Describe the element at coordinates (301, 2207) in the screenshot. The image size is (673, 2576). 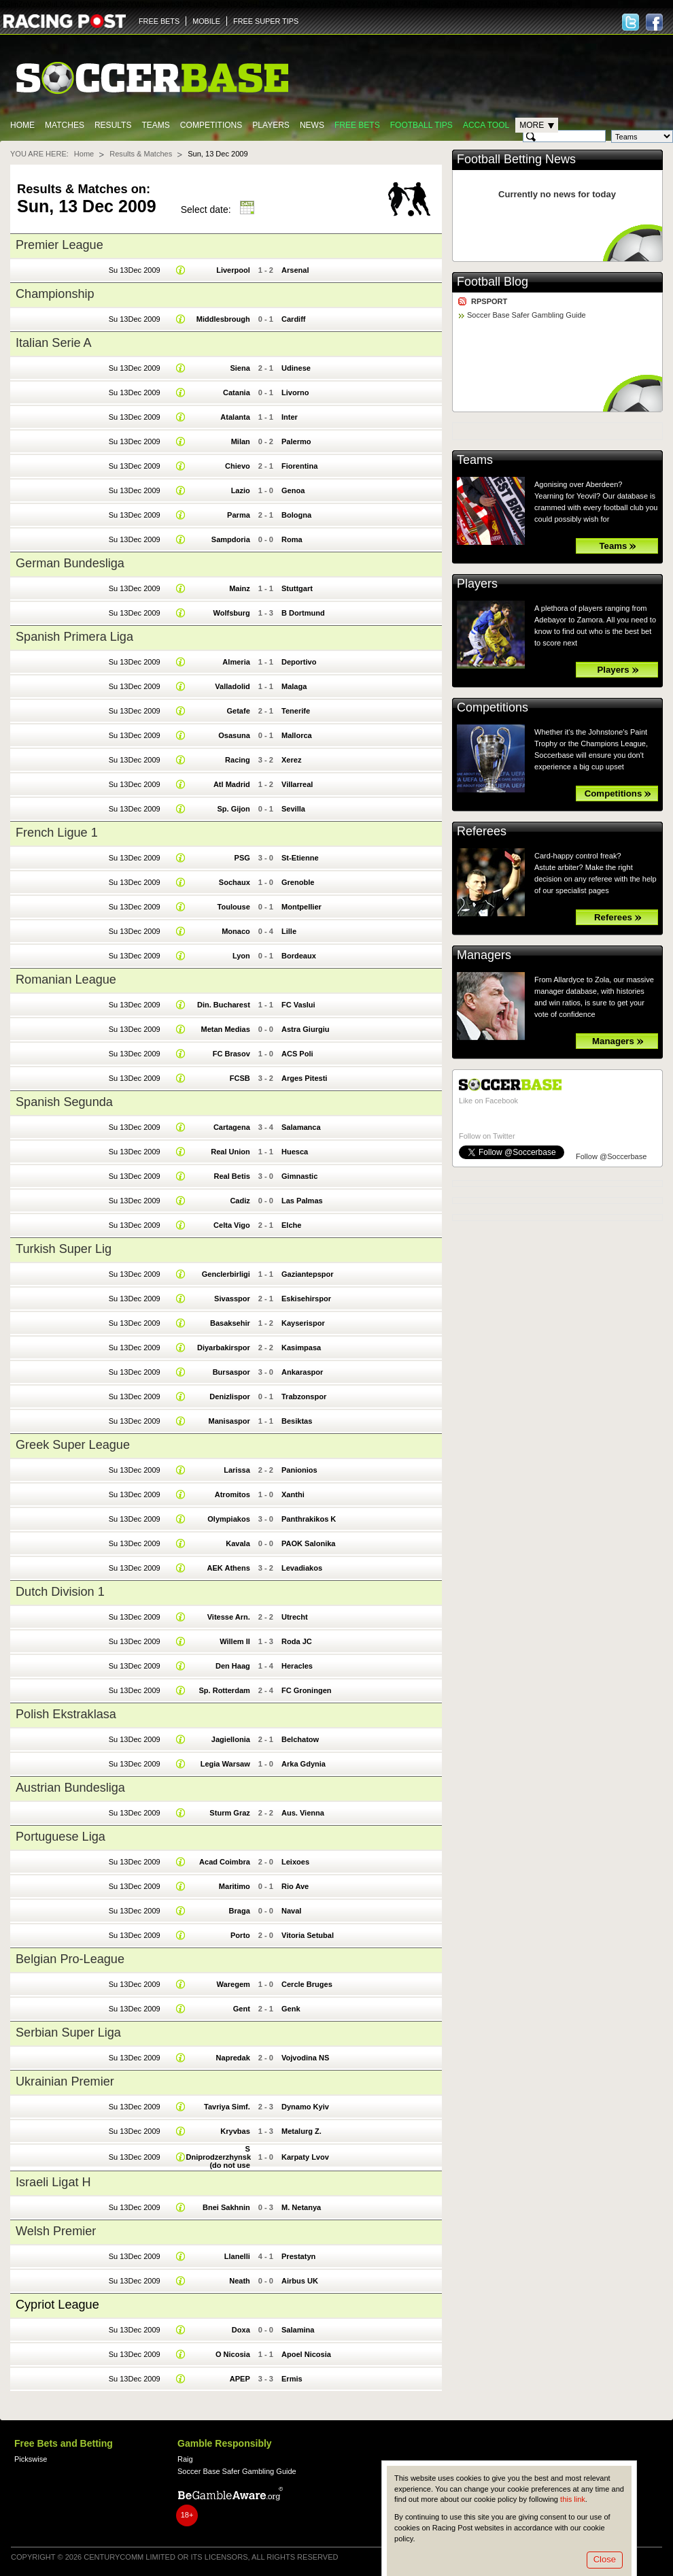
I see `M. Netanya` at that location.